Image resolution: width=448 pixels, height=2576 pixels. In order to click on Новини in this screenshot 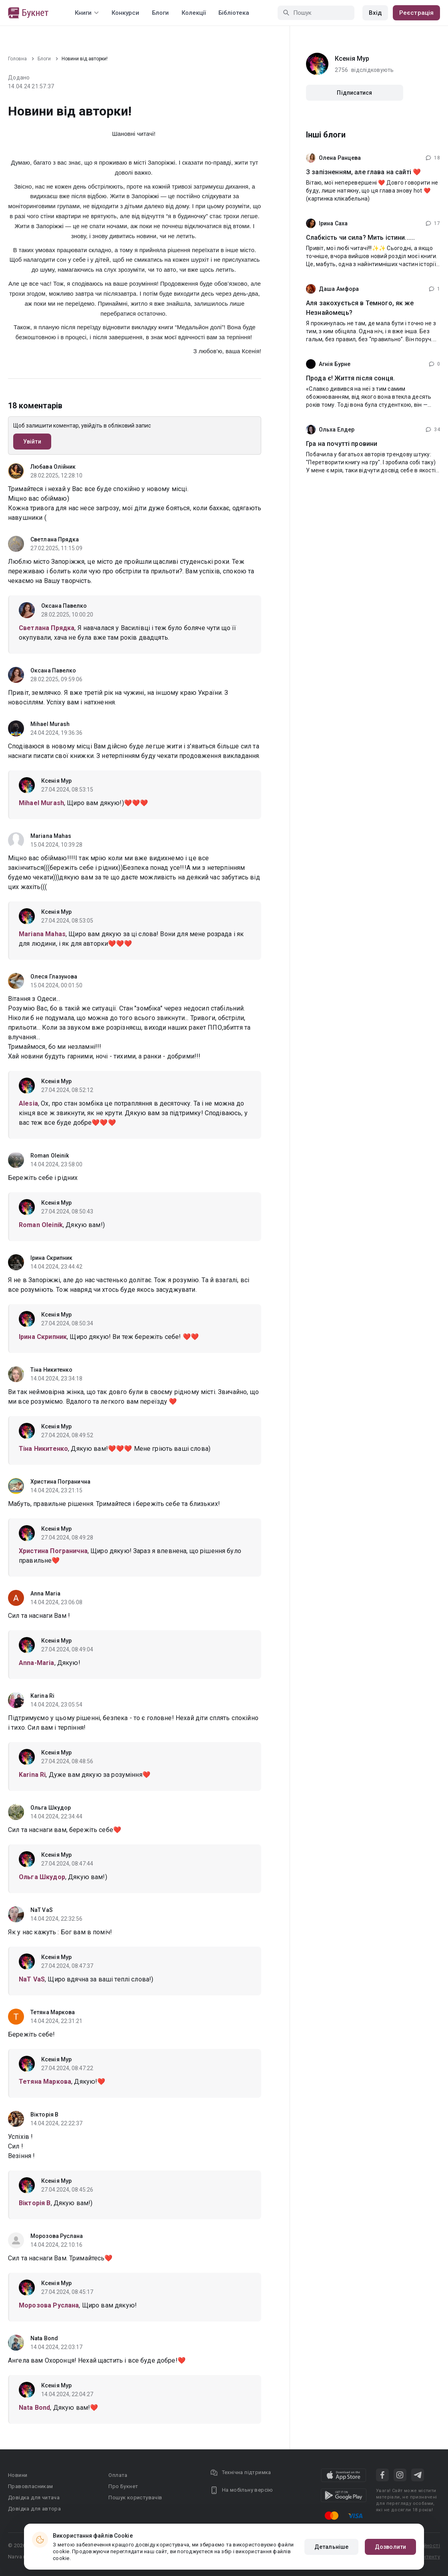, I will do `click(17, 2475)`.